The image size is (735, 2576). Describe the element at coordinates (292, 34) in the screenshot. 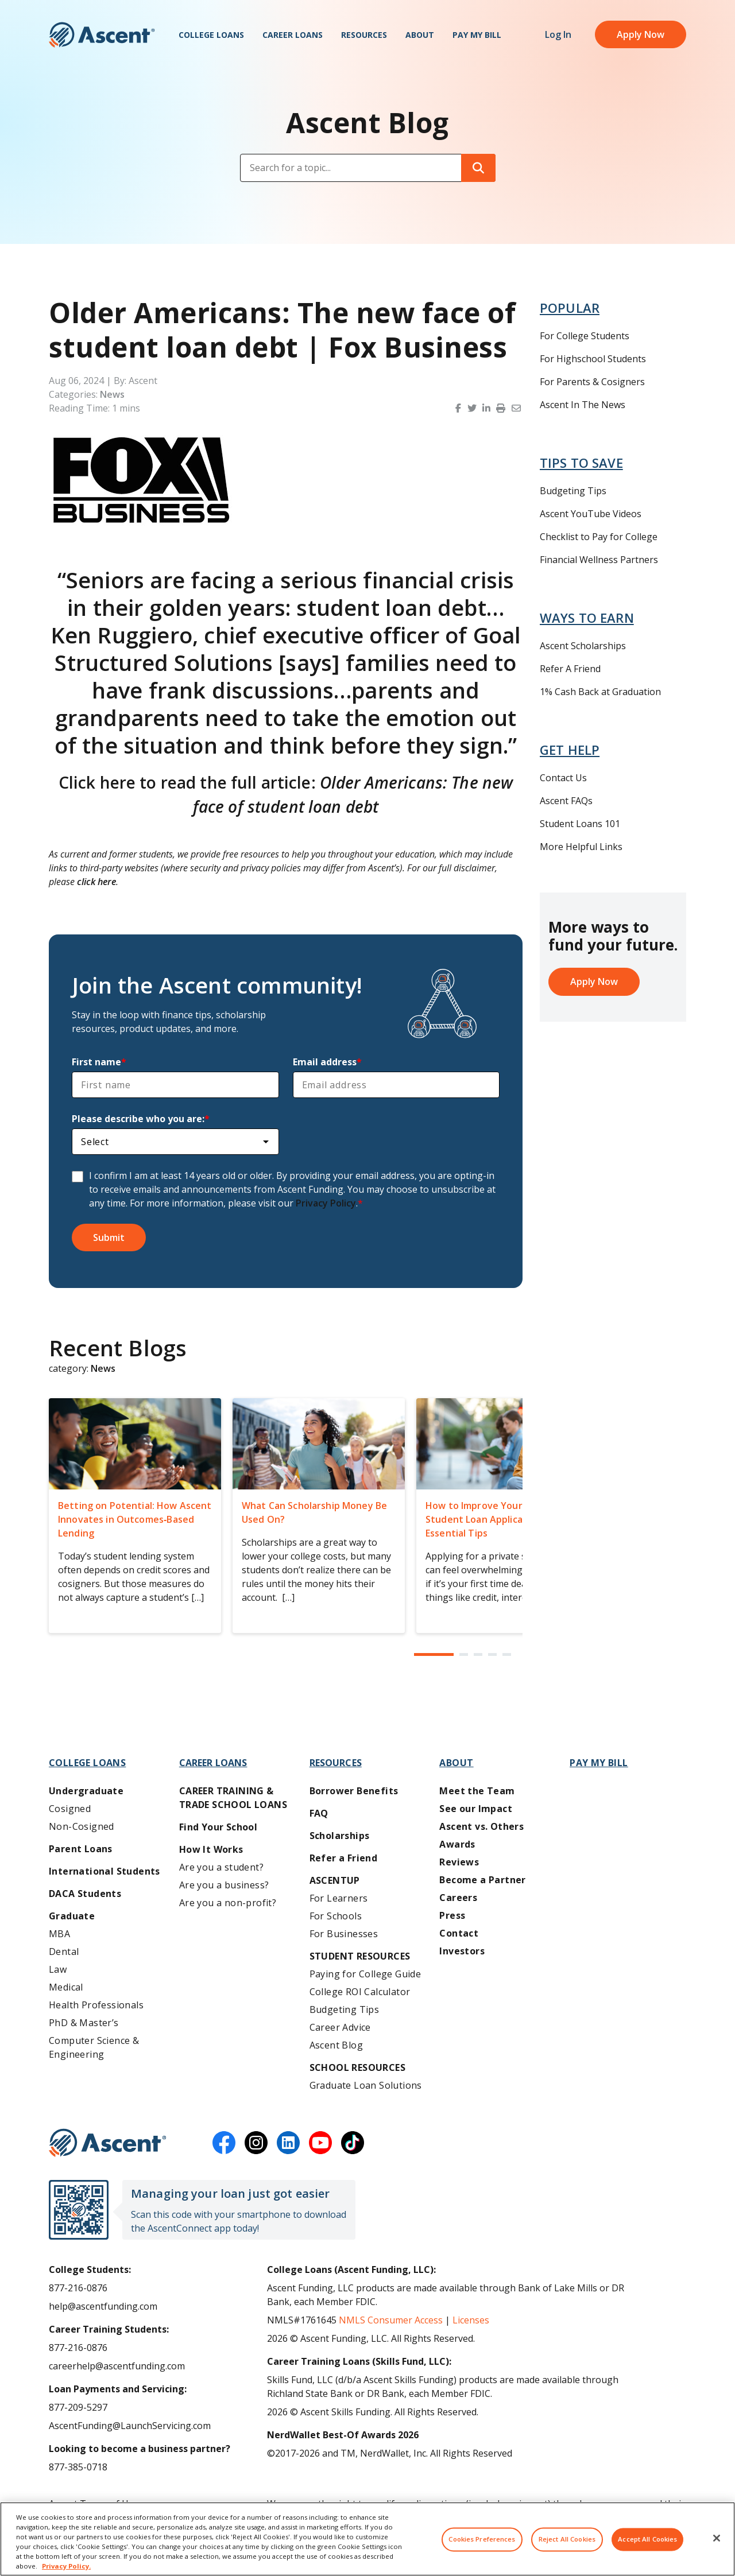

I see `Career Loans` at that location.